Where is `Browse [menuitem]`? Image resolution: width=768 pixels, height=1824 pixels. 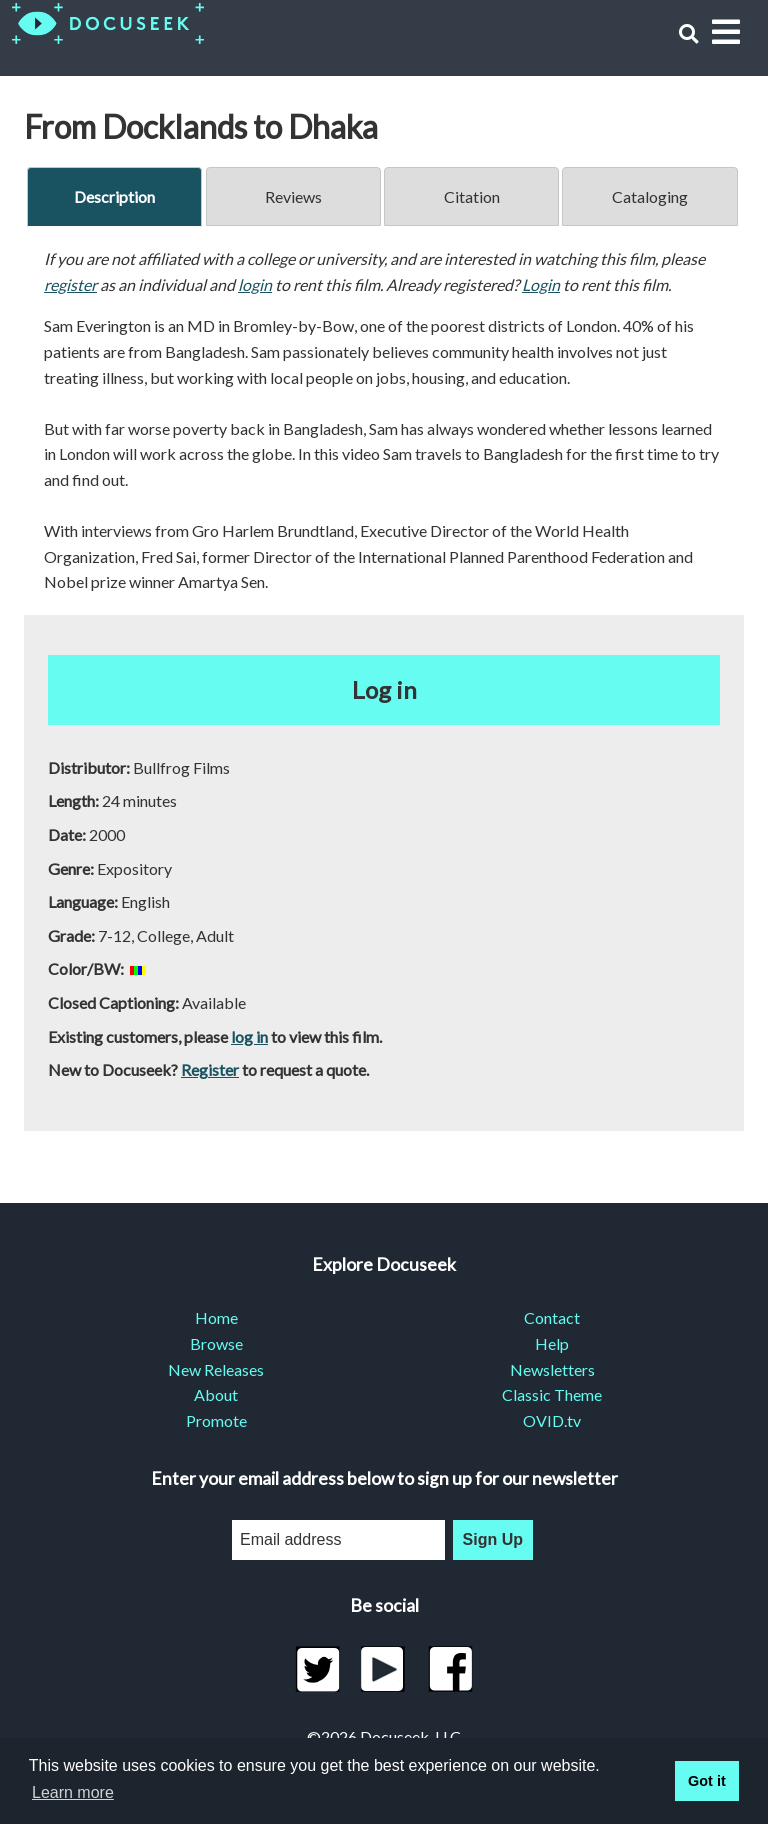 Browse [menuitem] is located at coordinates (216, 1343).